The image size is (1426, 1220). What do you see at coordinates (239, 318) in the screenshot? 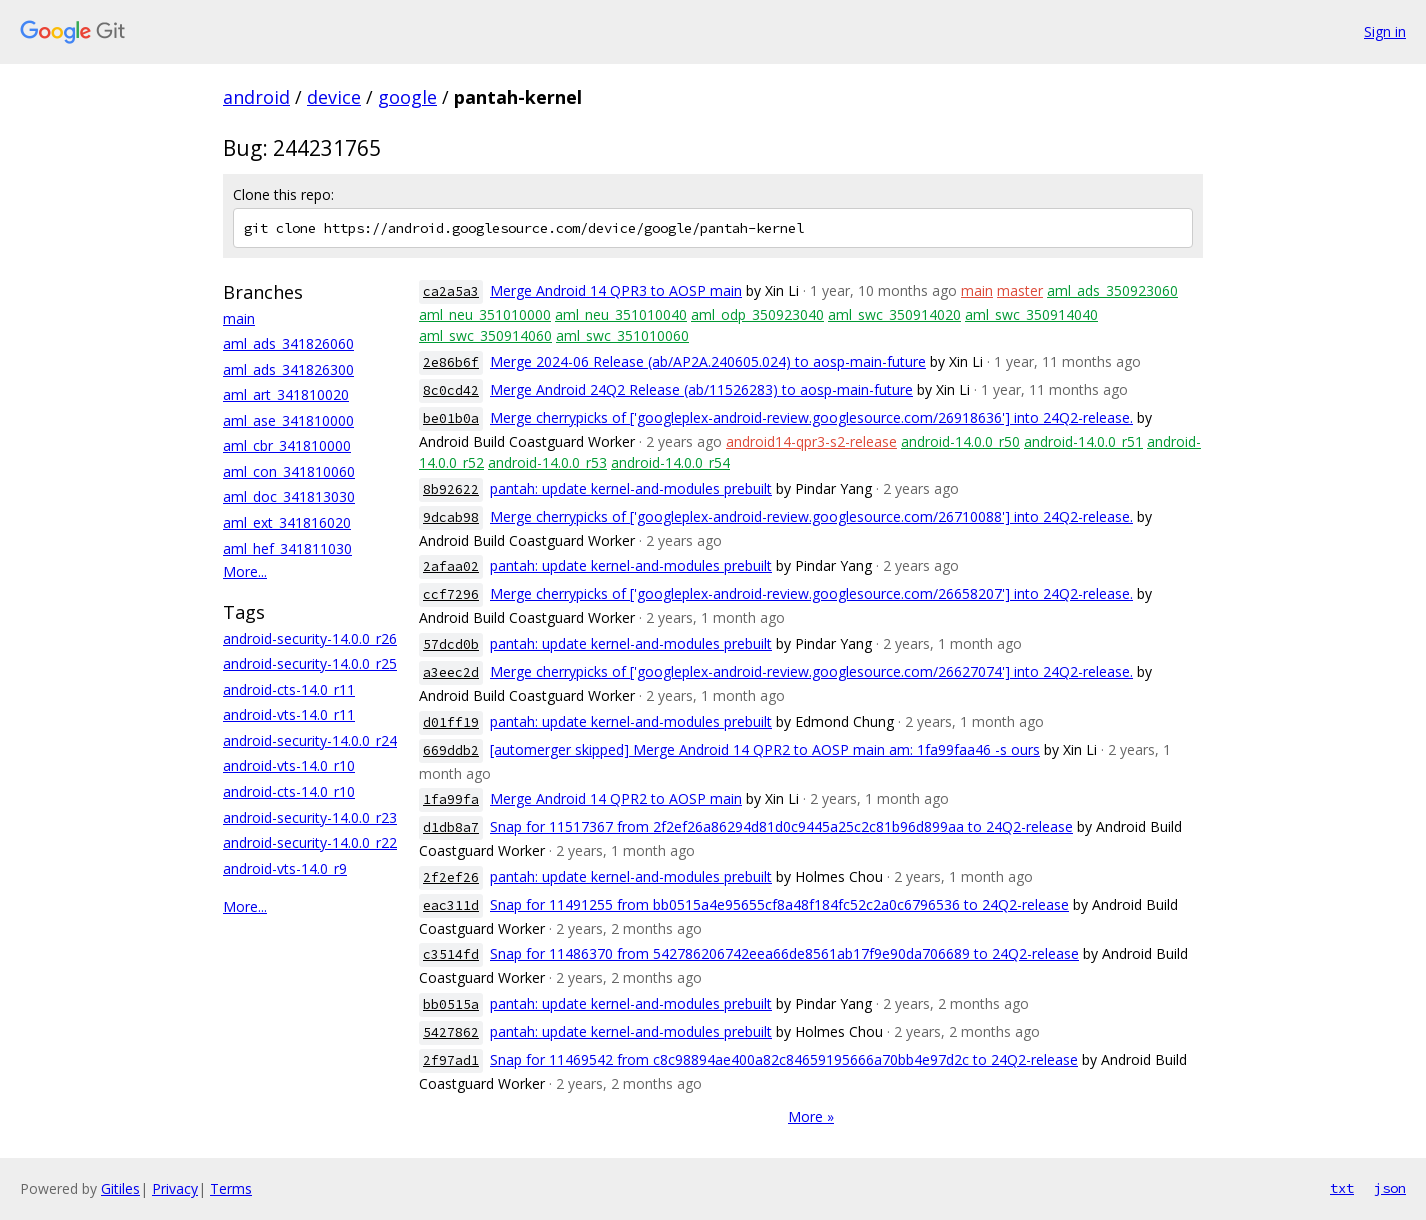
I see `main` at bounding box center [239, 318].